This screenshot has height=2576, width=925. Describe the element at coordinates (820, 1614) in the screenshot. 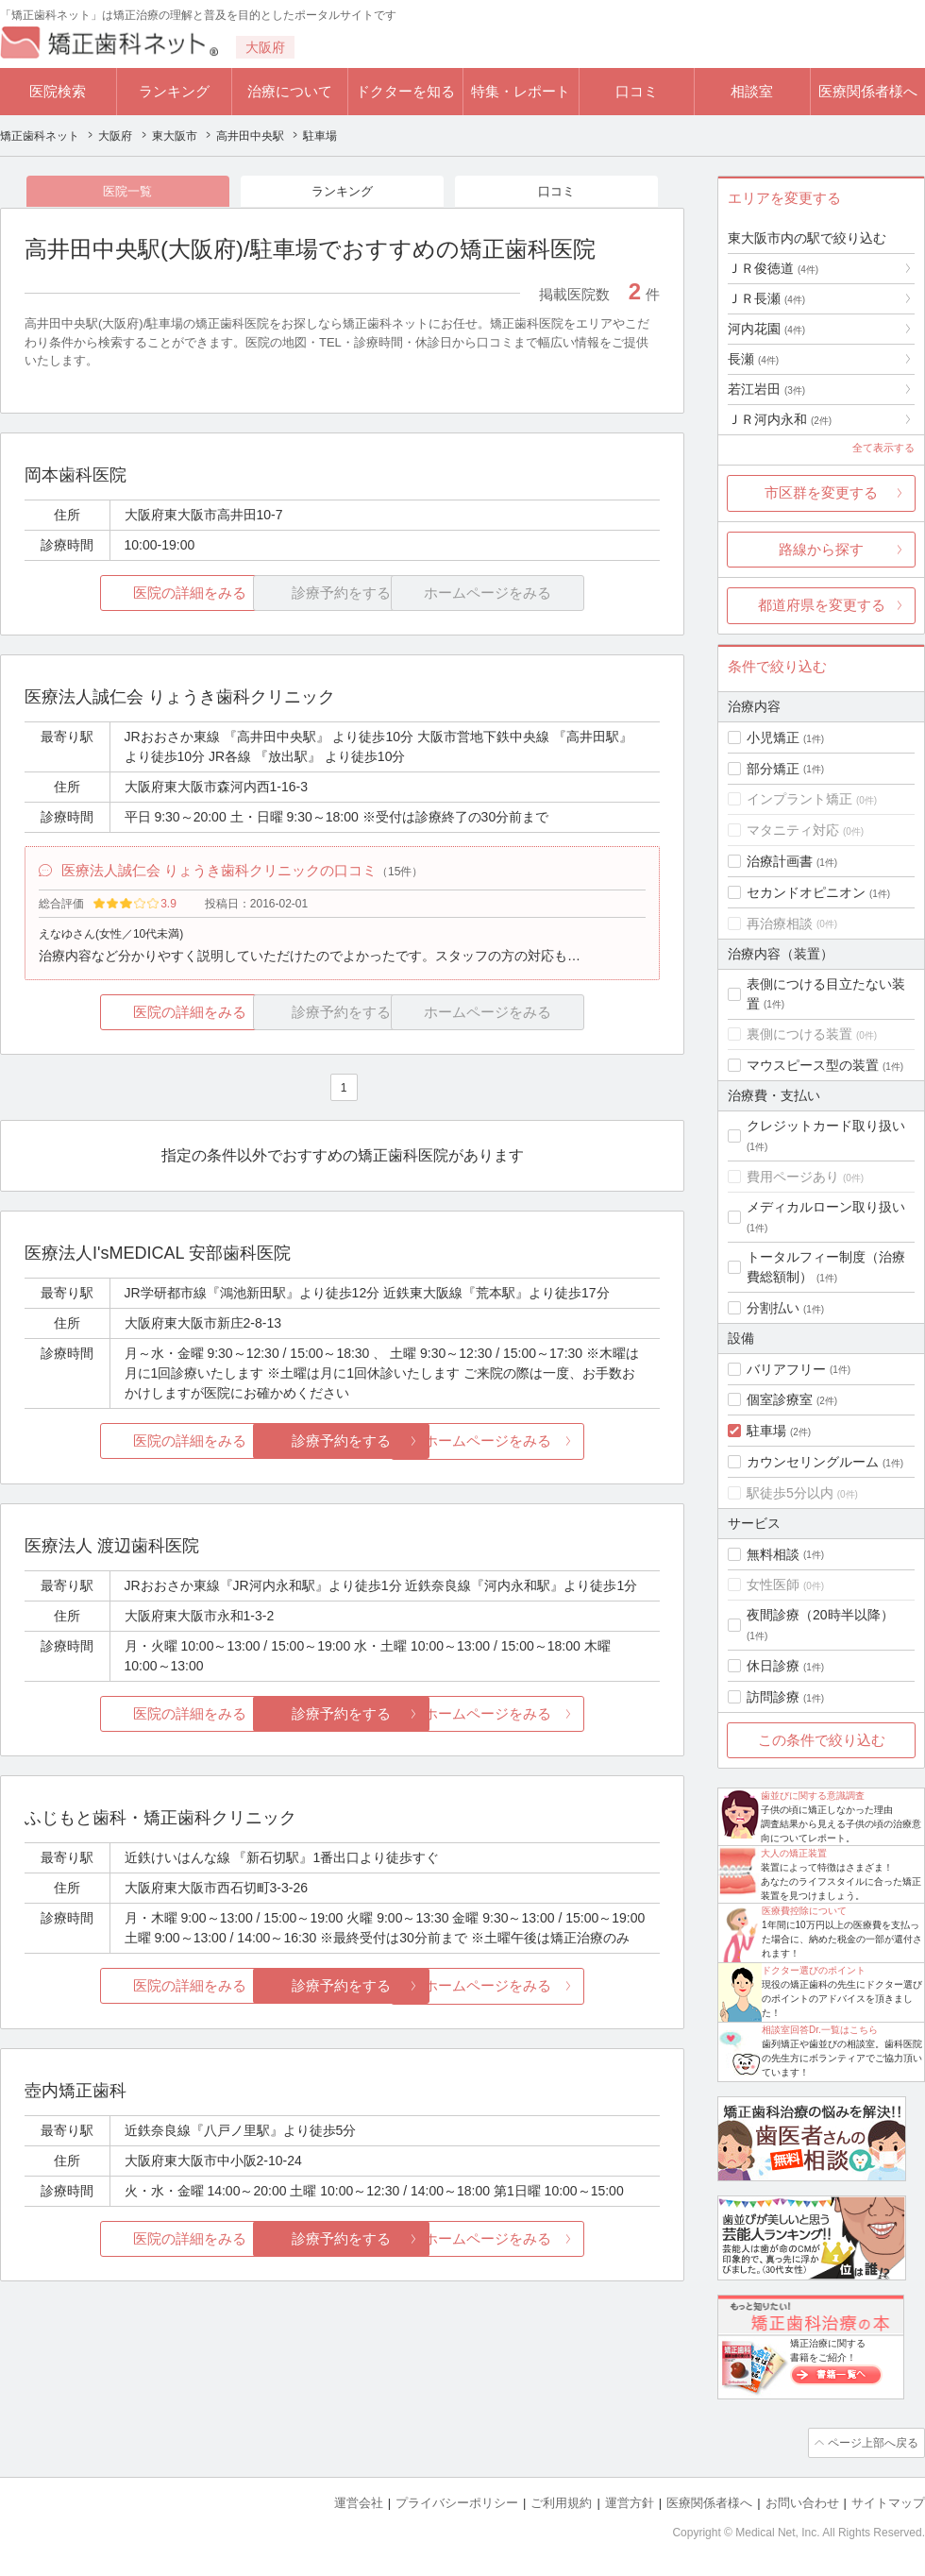

I see `夜間診療（20時半以降）` at that location.